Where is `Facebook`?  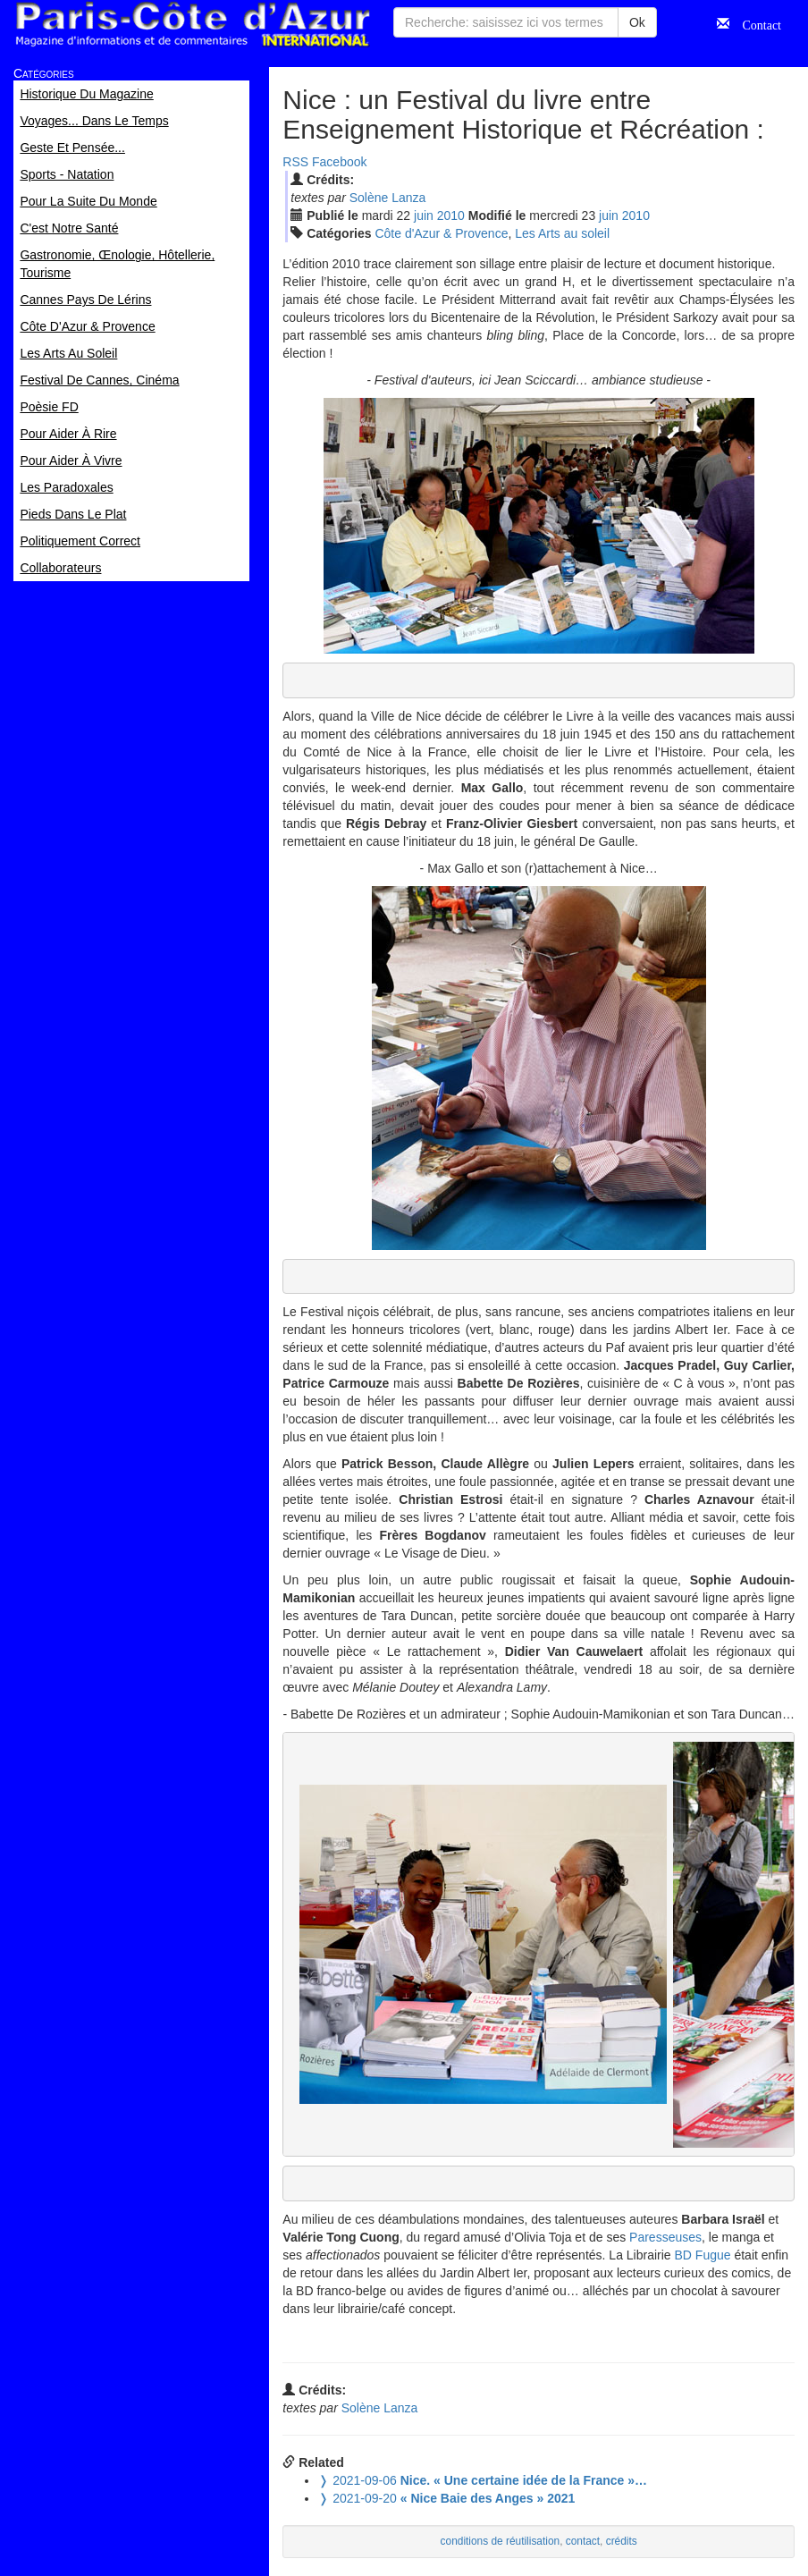
Facebook is located at coordinates (339, 162).